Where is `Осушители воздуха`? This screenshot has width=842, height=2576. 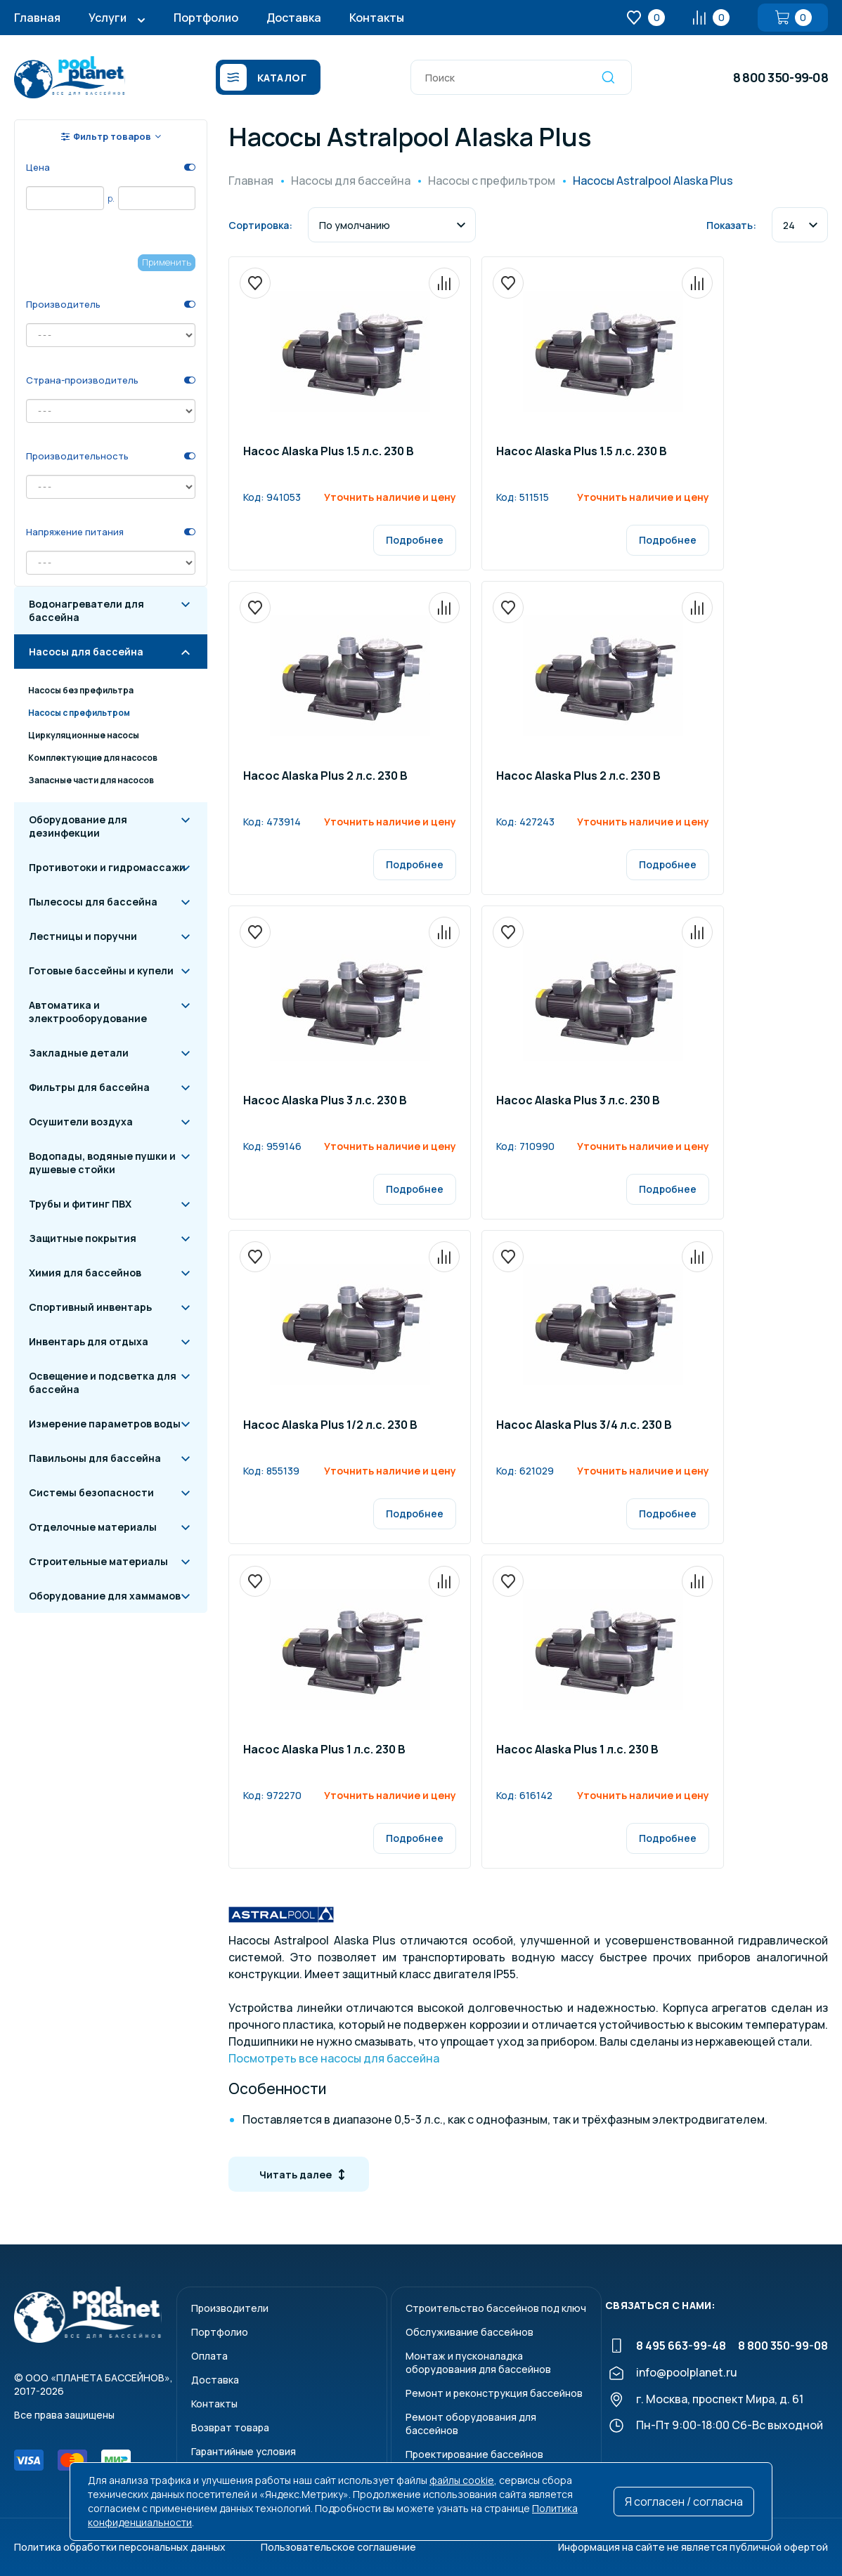
Осушители воздуха is located at coordinates (81, 1121).